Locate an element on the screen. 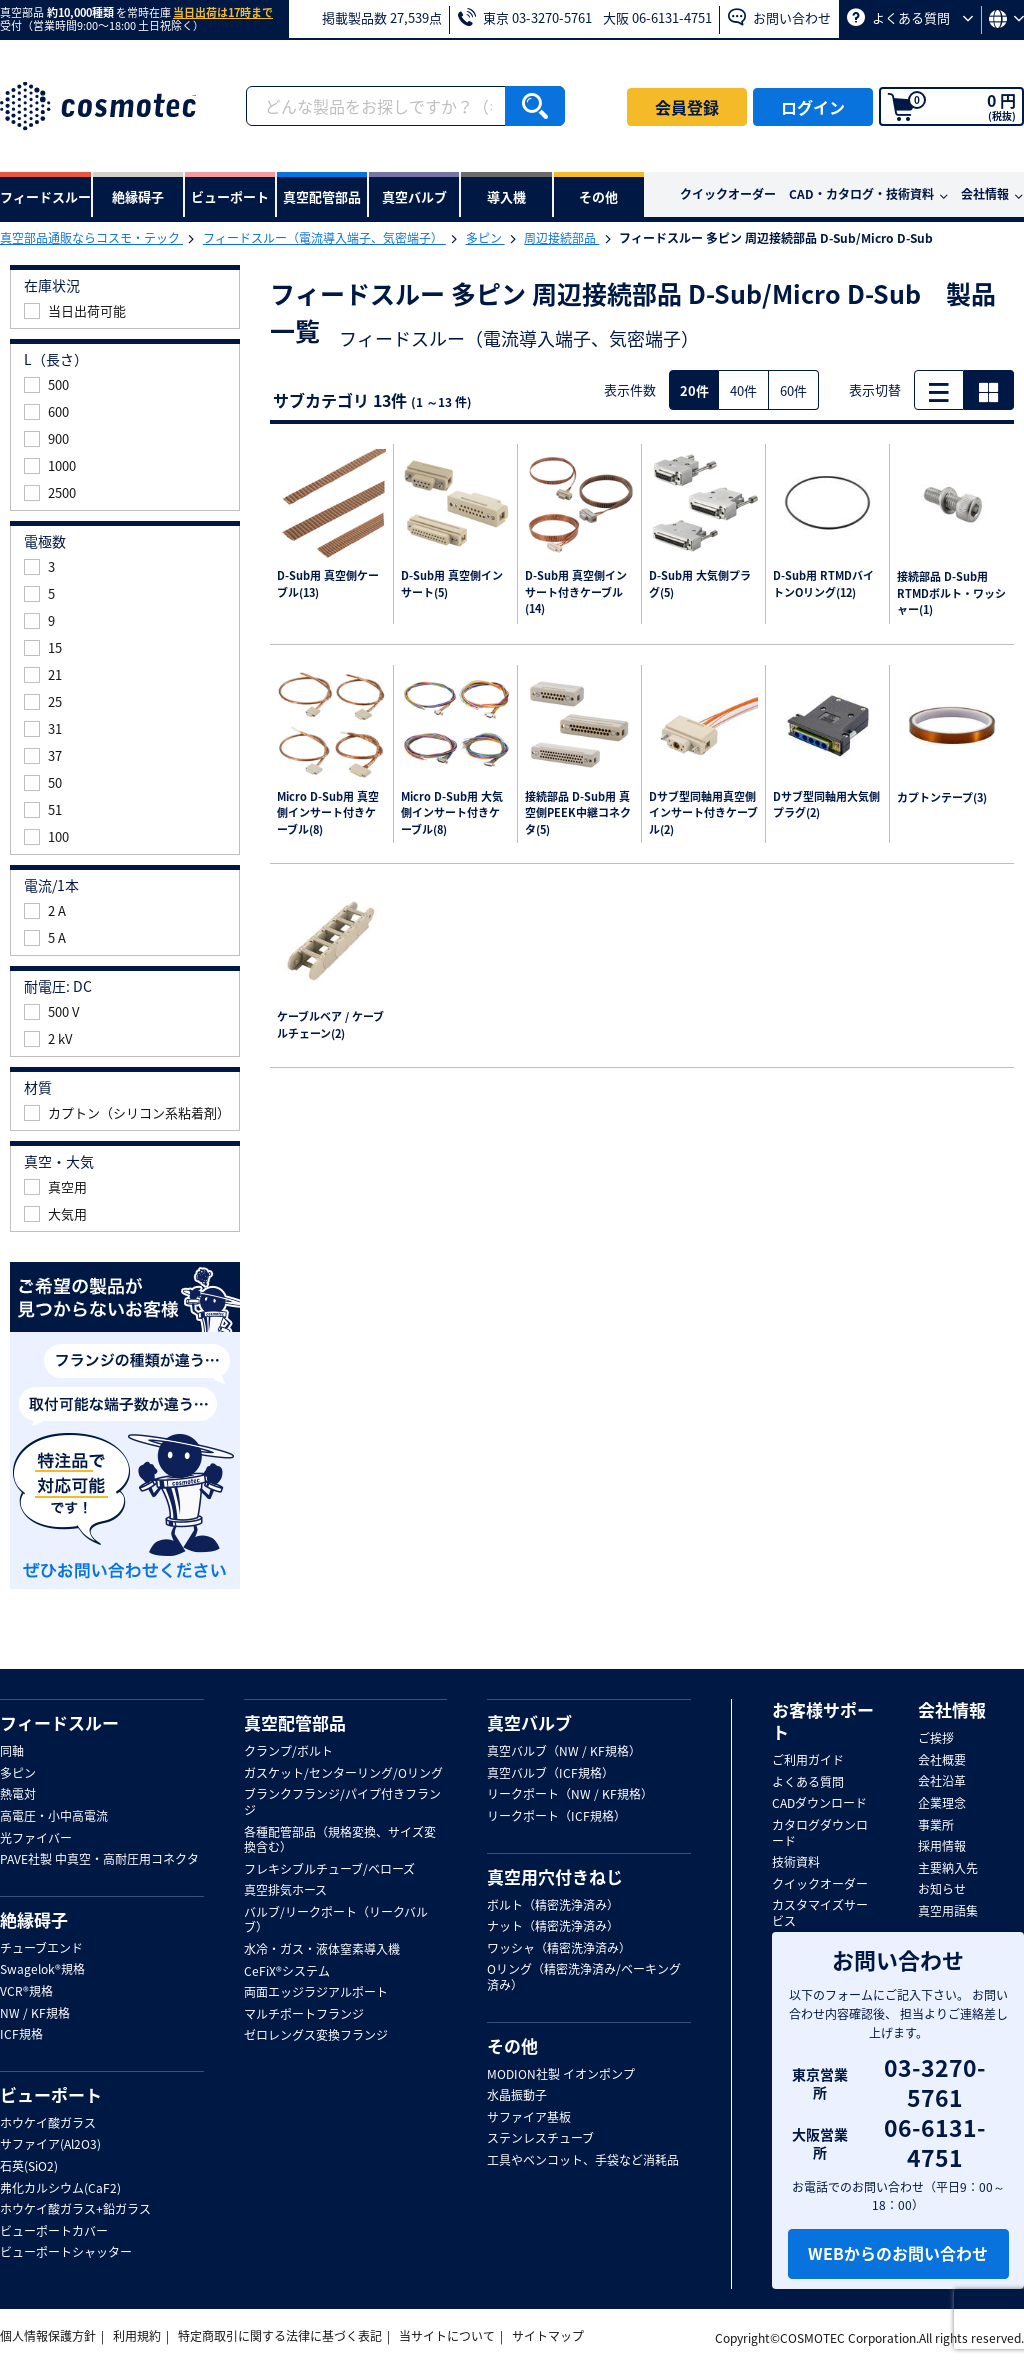  D-Sub用 真空側ケーブル(13) is located at coordinates (328, 584).